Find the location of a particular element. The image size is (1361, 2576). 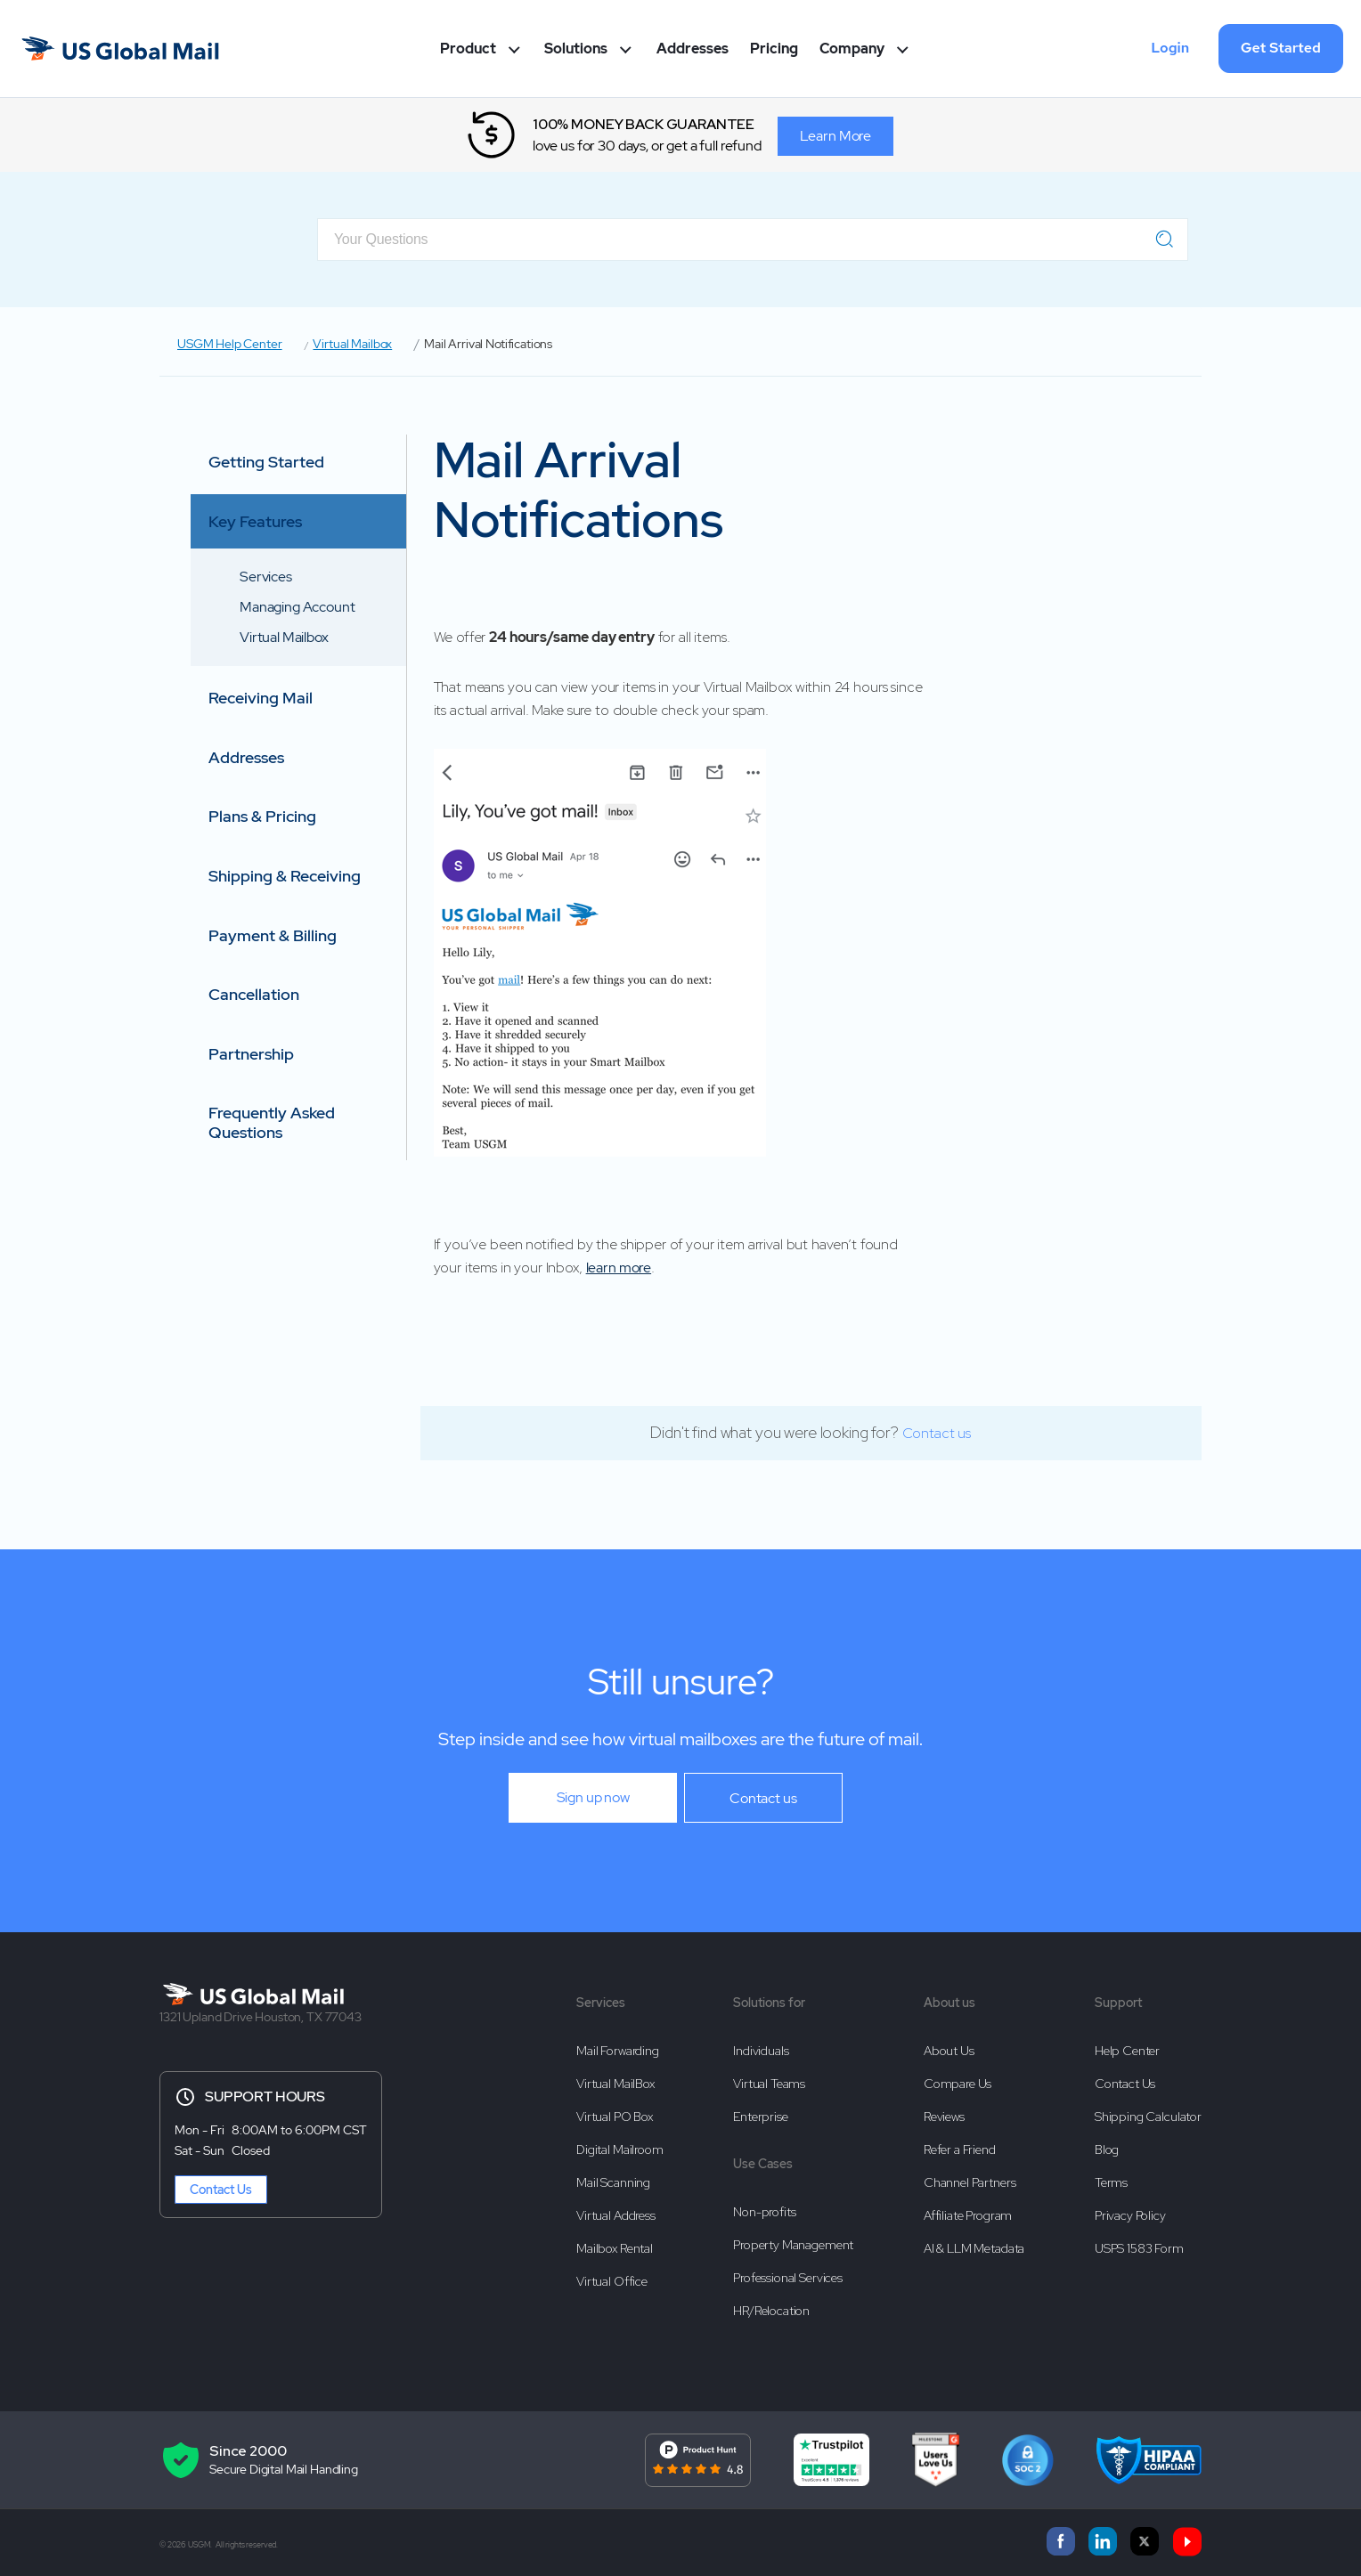

Terms is located at coordinates (1111, 2177).